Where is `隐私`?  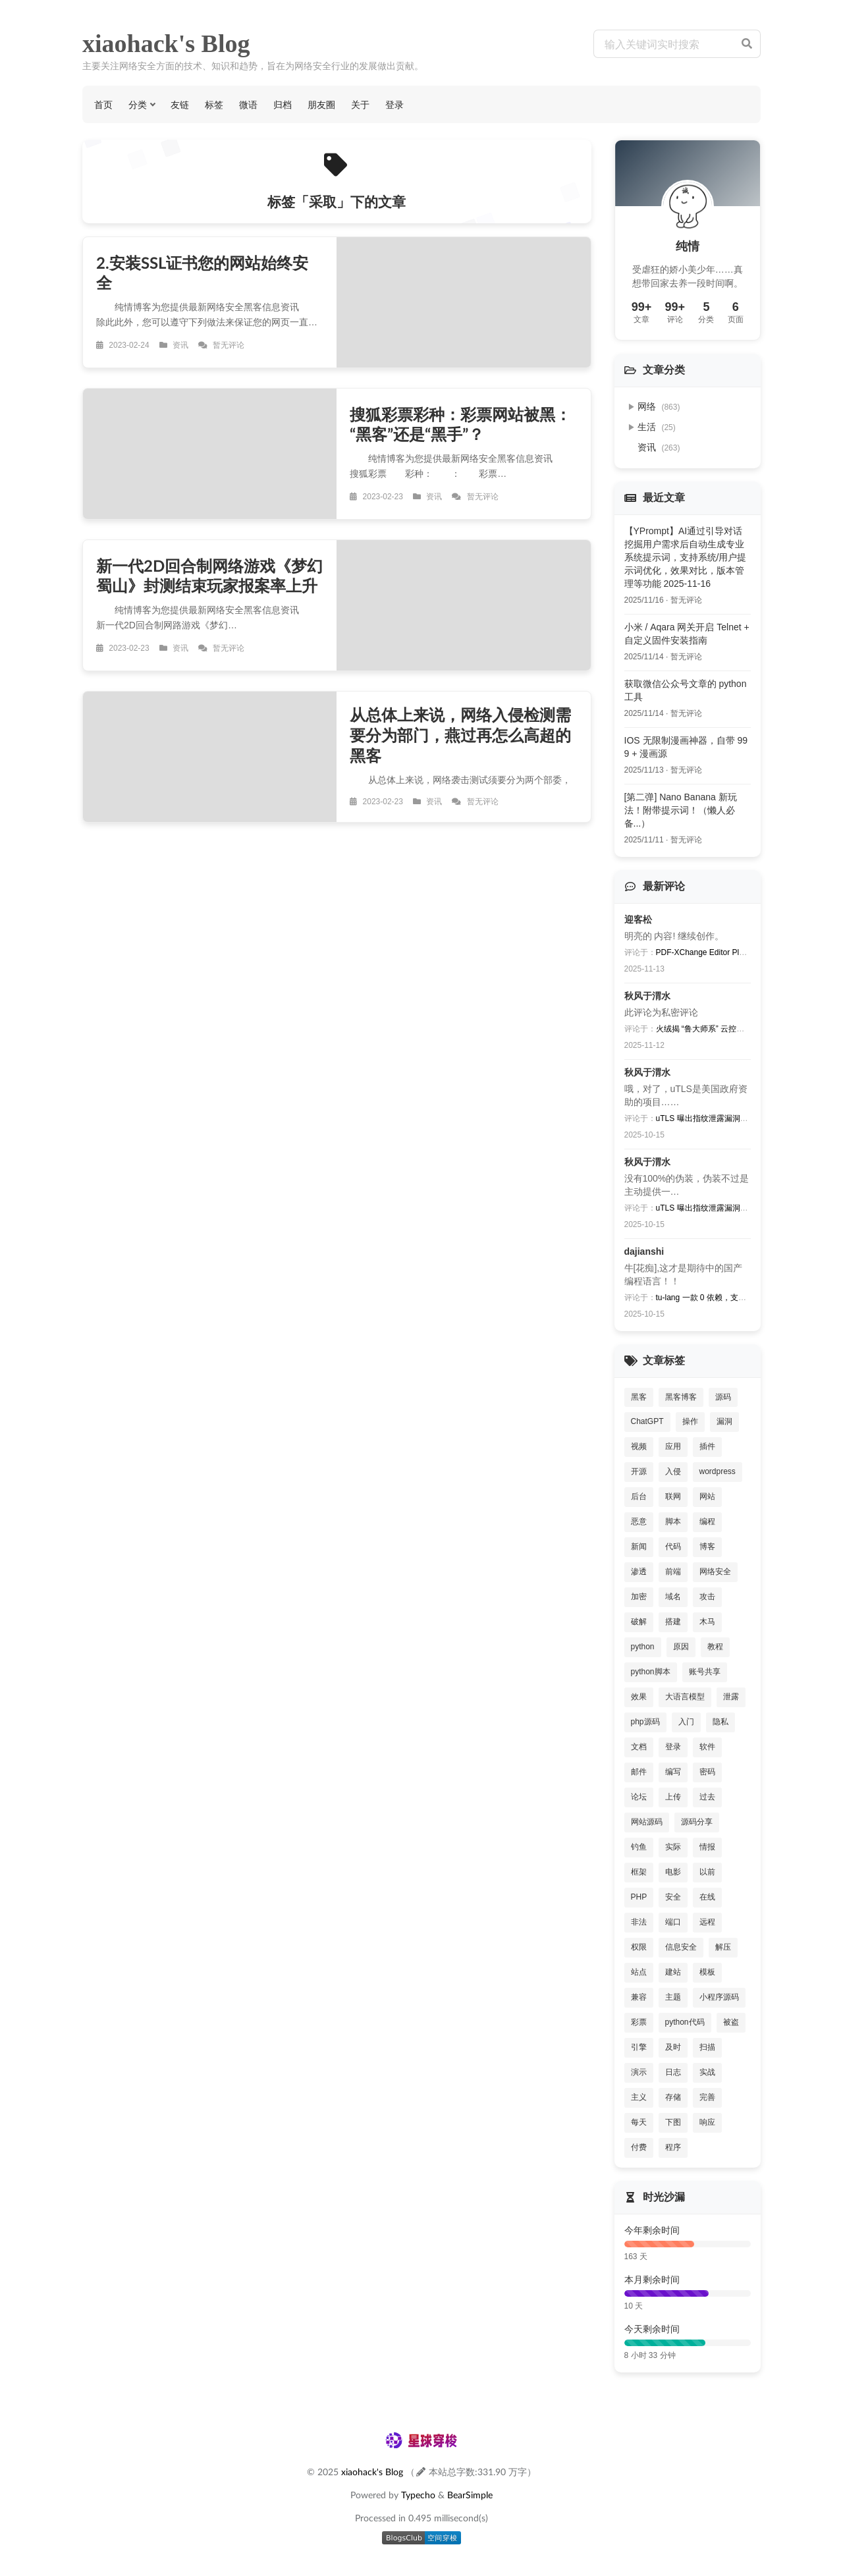
隐私 is located at coordinates (720, 1721).